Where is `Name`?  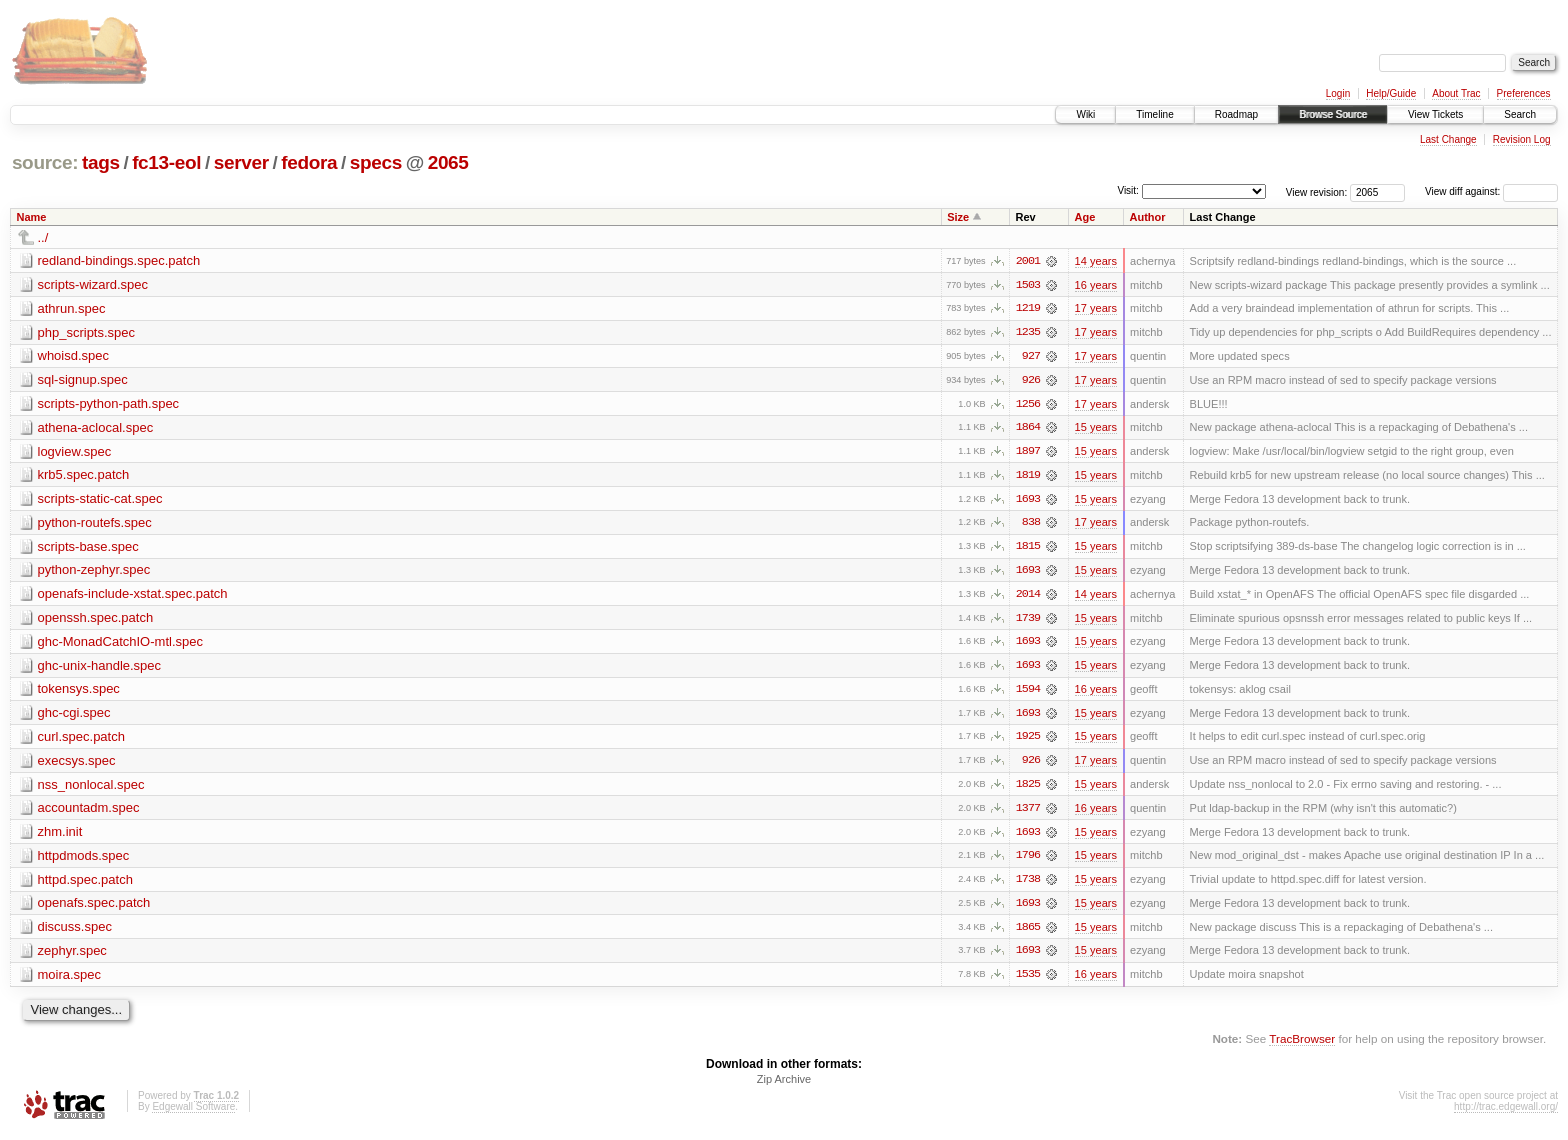 Name is located at coordinates (32, 217).